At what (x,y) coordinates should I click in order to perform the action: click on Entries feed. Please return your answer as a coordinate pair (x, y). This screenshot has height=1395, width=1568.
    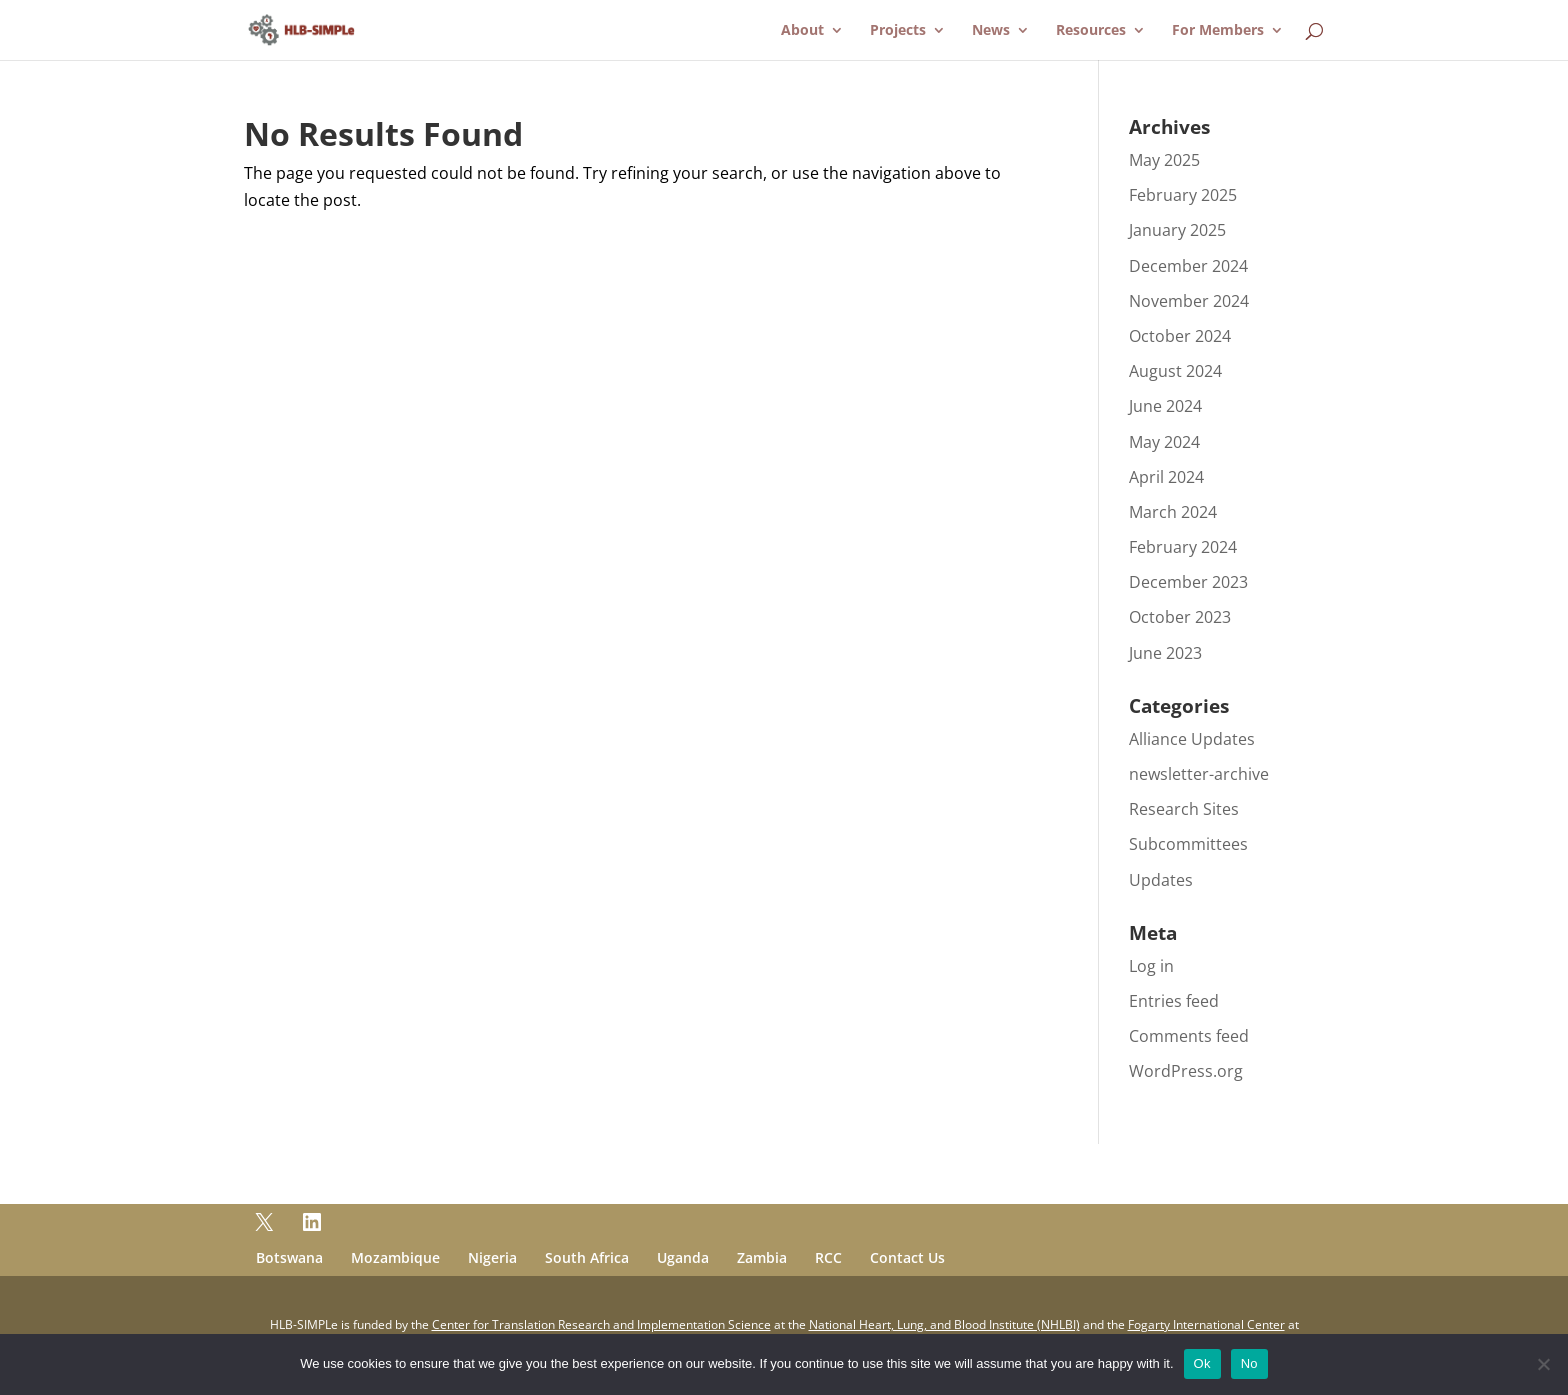
    Looking at the image, I should click on (1174, 1001).